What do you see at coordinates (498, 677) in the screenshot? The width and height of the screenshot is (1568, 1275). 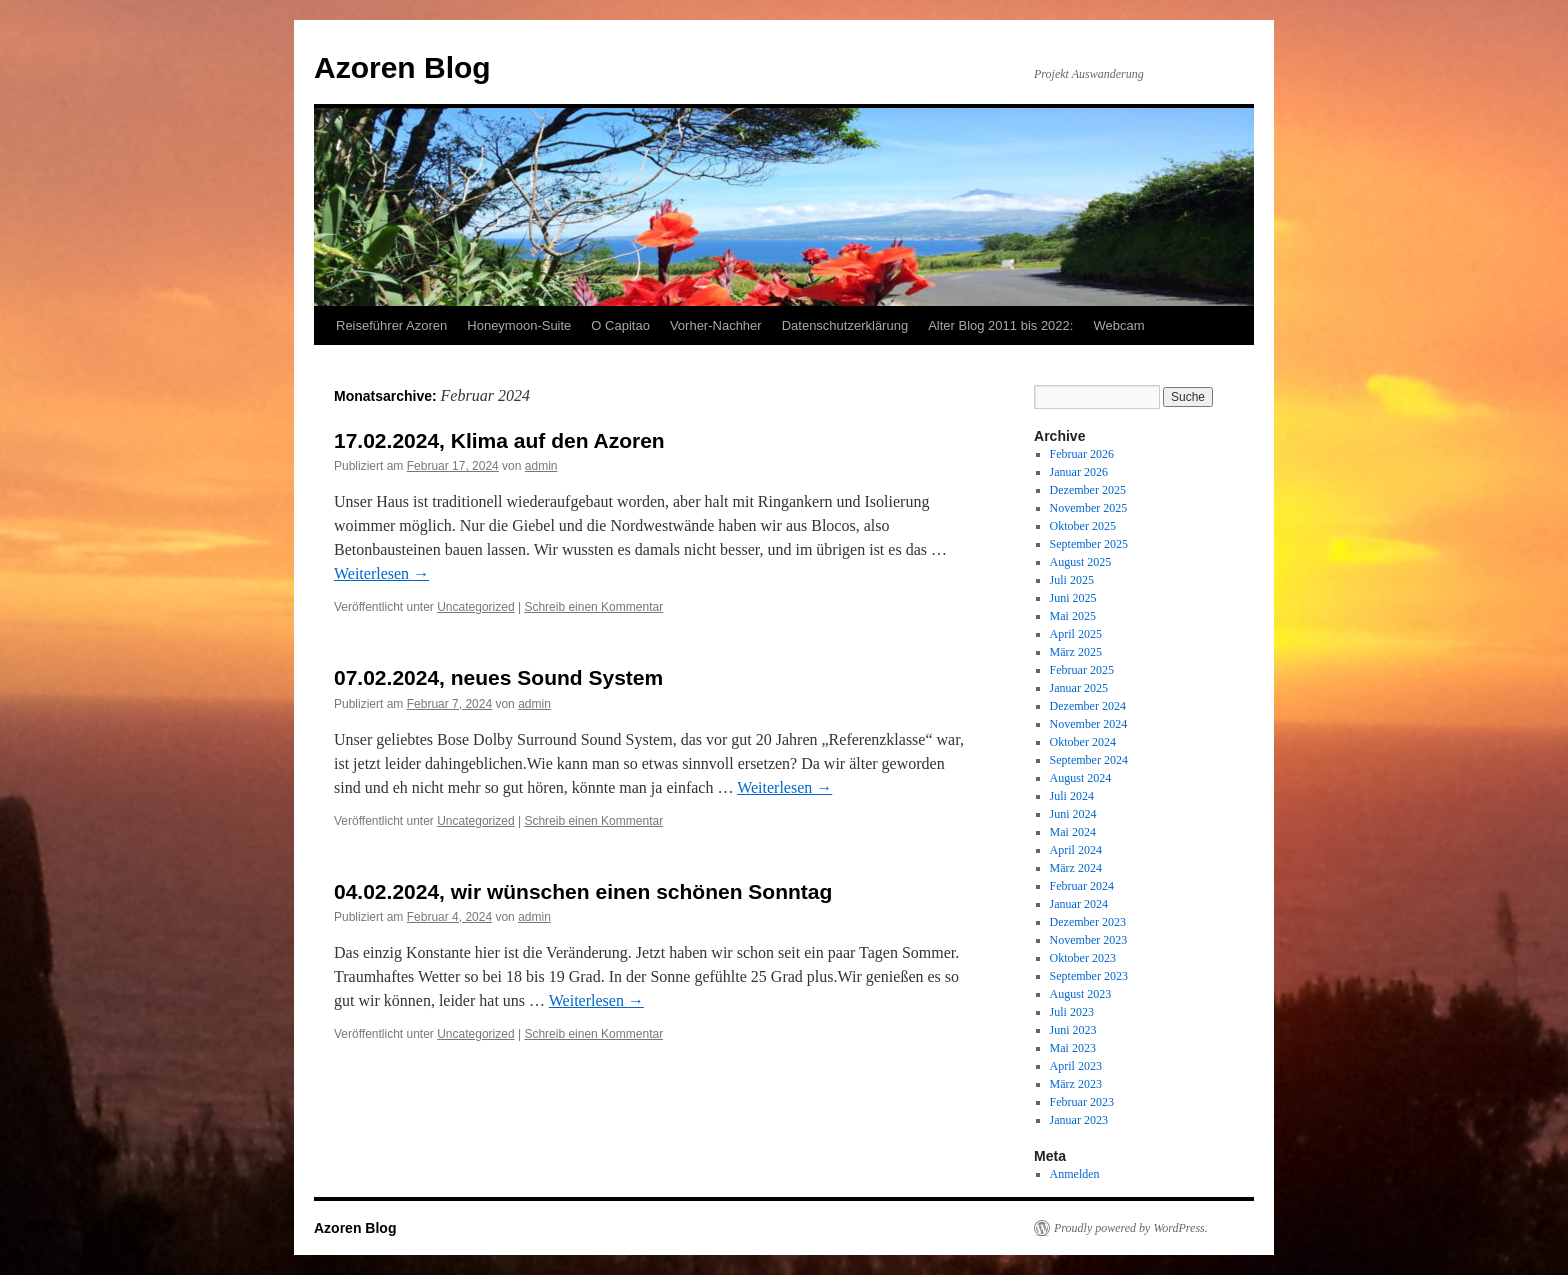 I see `07.02.2024, neues Sound System` at bounding box center [498, 677].